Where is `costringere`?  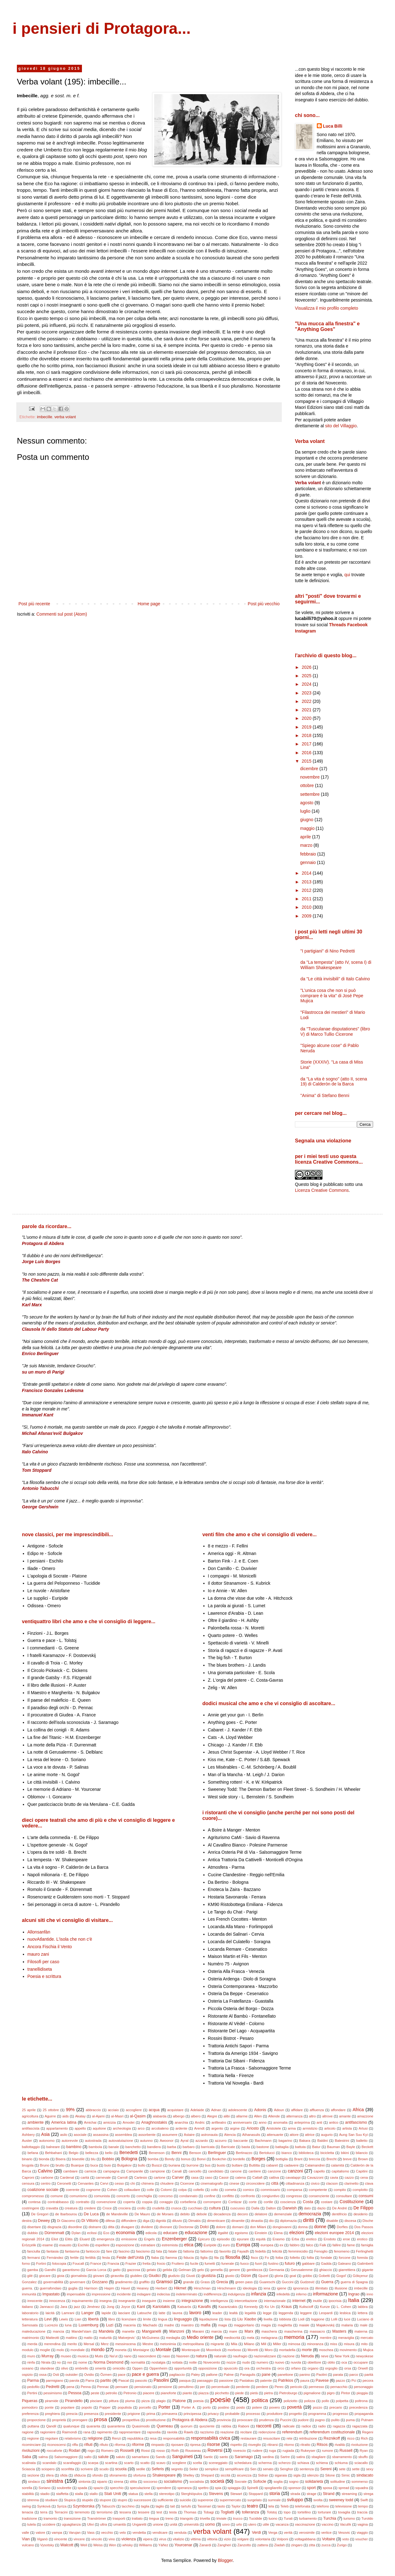
costringere is located at coordinates (30, 2208).